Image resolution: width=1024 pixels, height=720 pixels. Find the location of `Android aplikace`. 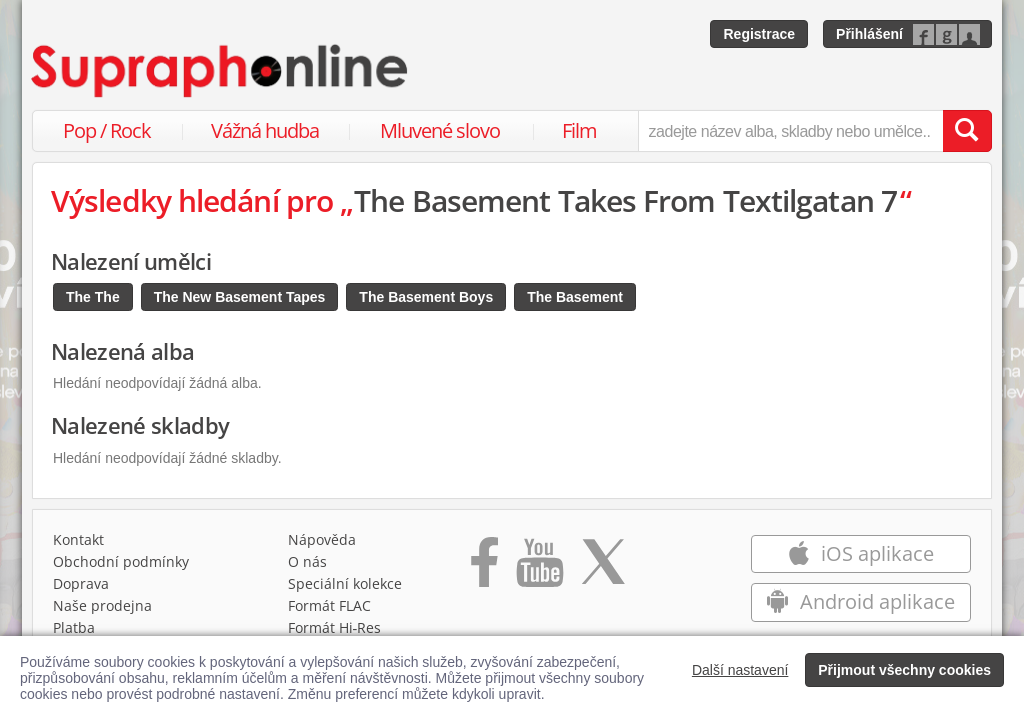

Android aplikace is located at coordinates (860, 601).